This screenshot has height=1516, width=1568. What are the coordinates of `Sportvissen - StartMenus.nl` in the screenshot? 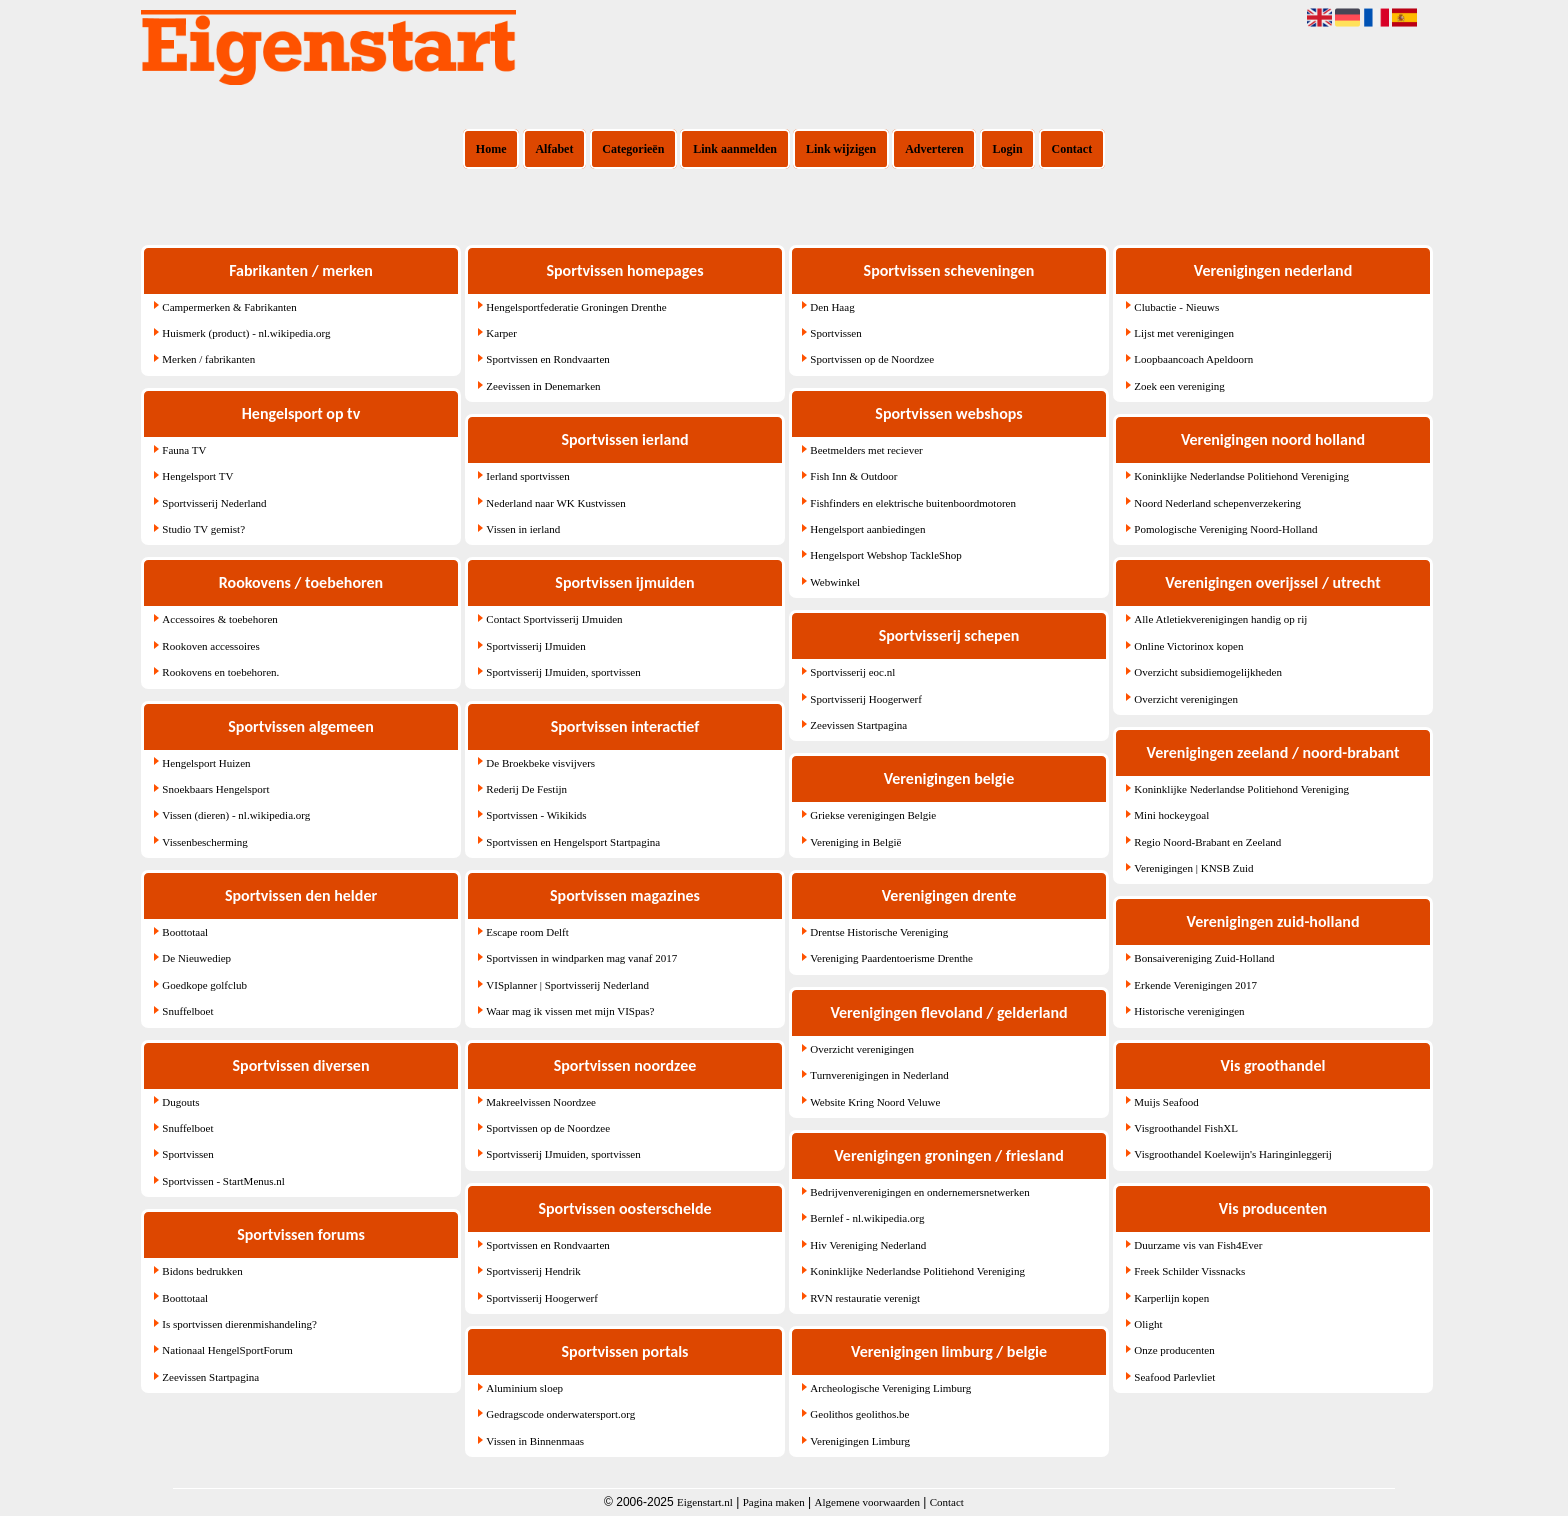 It's located at (223, 1181).